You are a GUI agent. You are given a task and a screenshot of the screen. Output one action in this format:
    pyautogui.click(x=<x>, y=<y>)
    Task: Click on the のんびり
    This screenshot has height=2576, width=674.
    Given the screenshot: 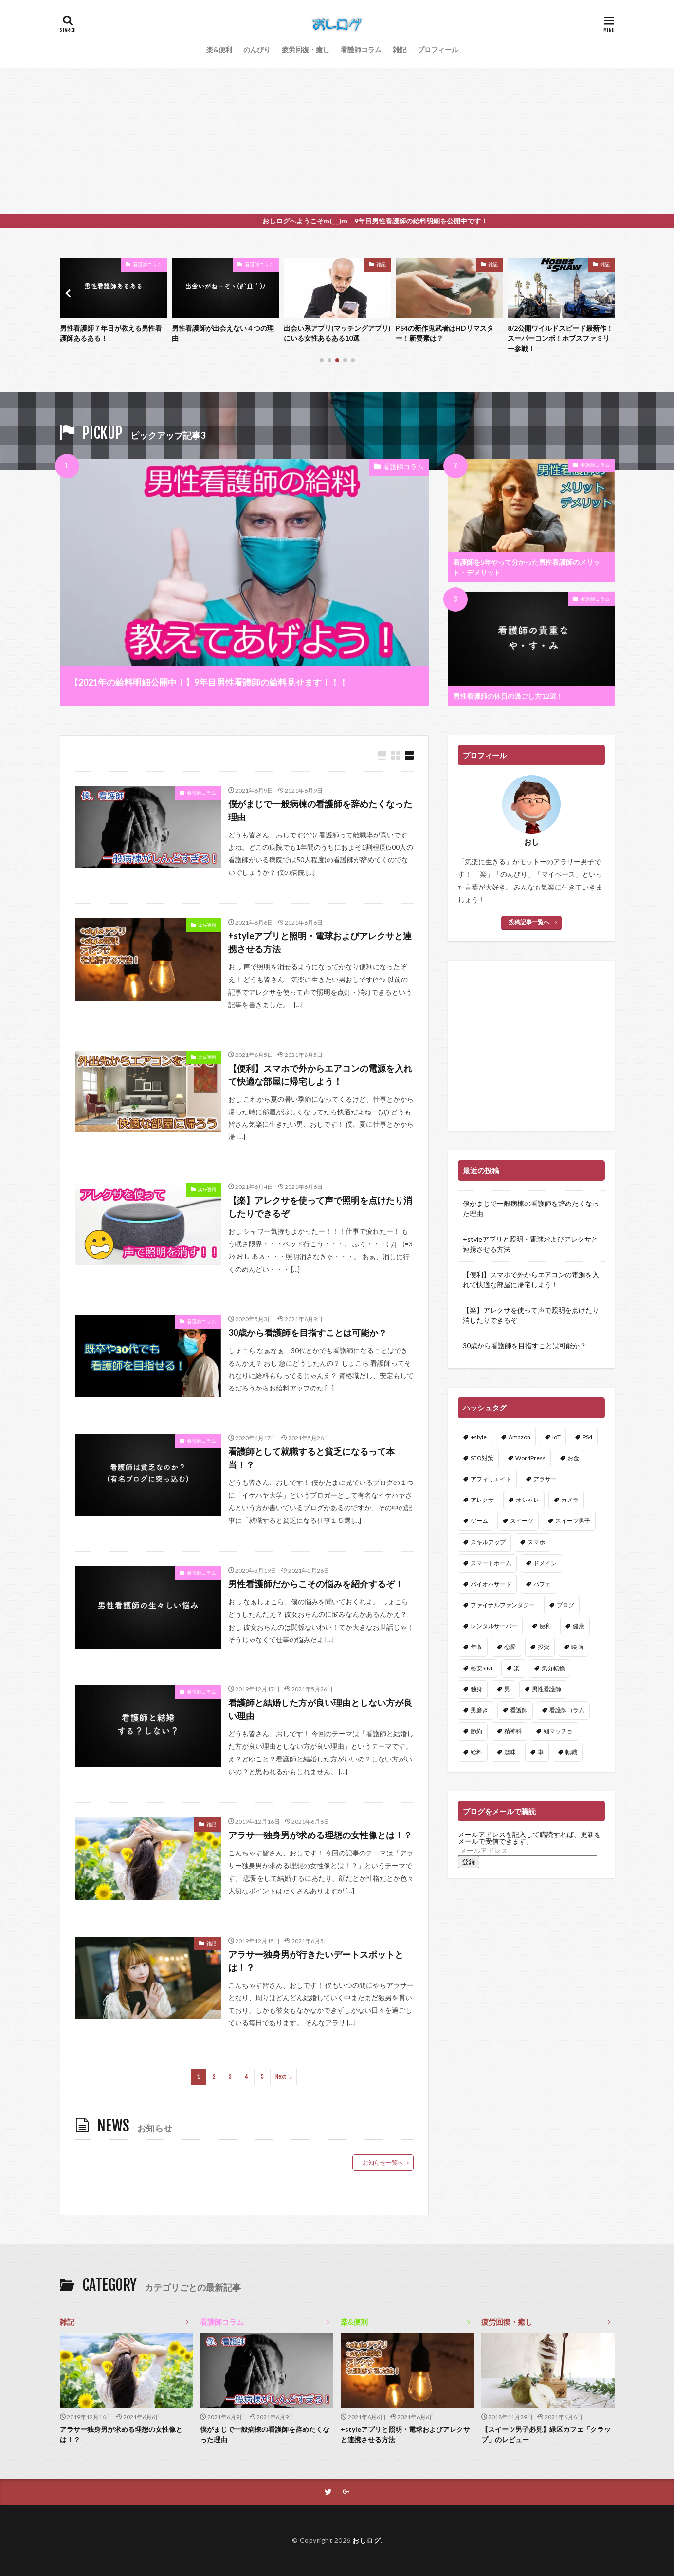 What is the action you would take?
    pyautogui.click(x=257, y=49)
    